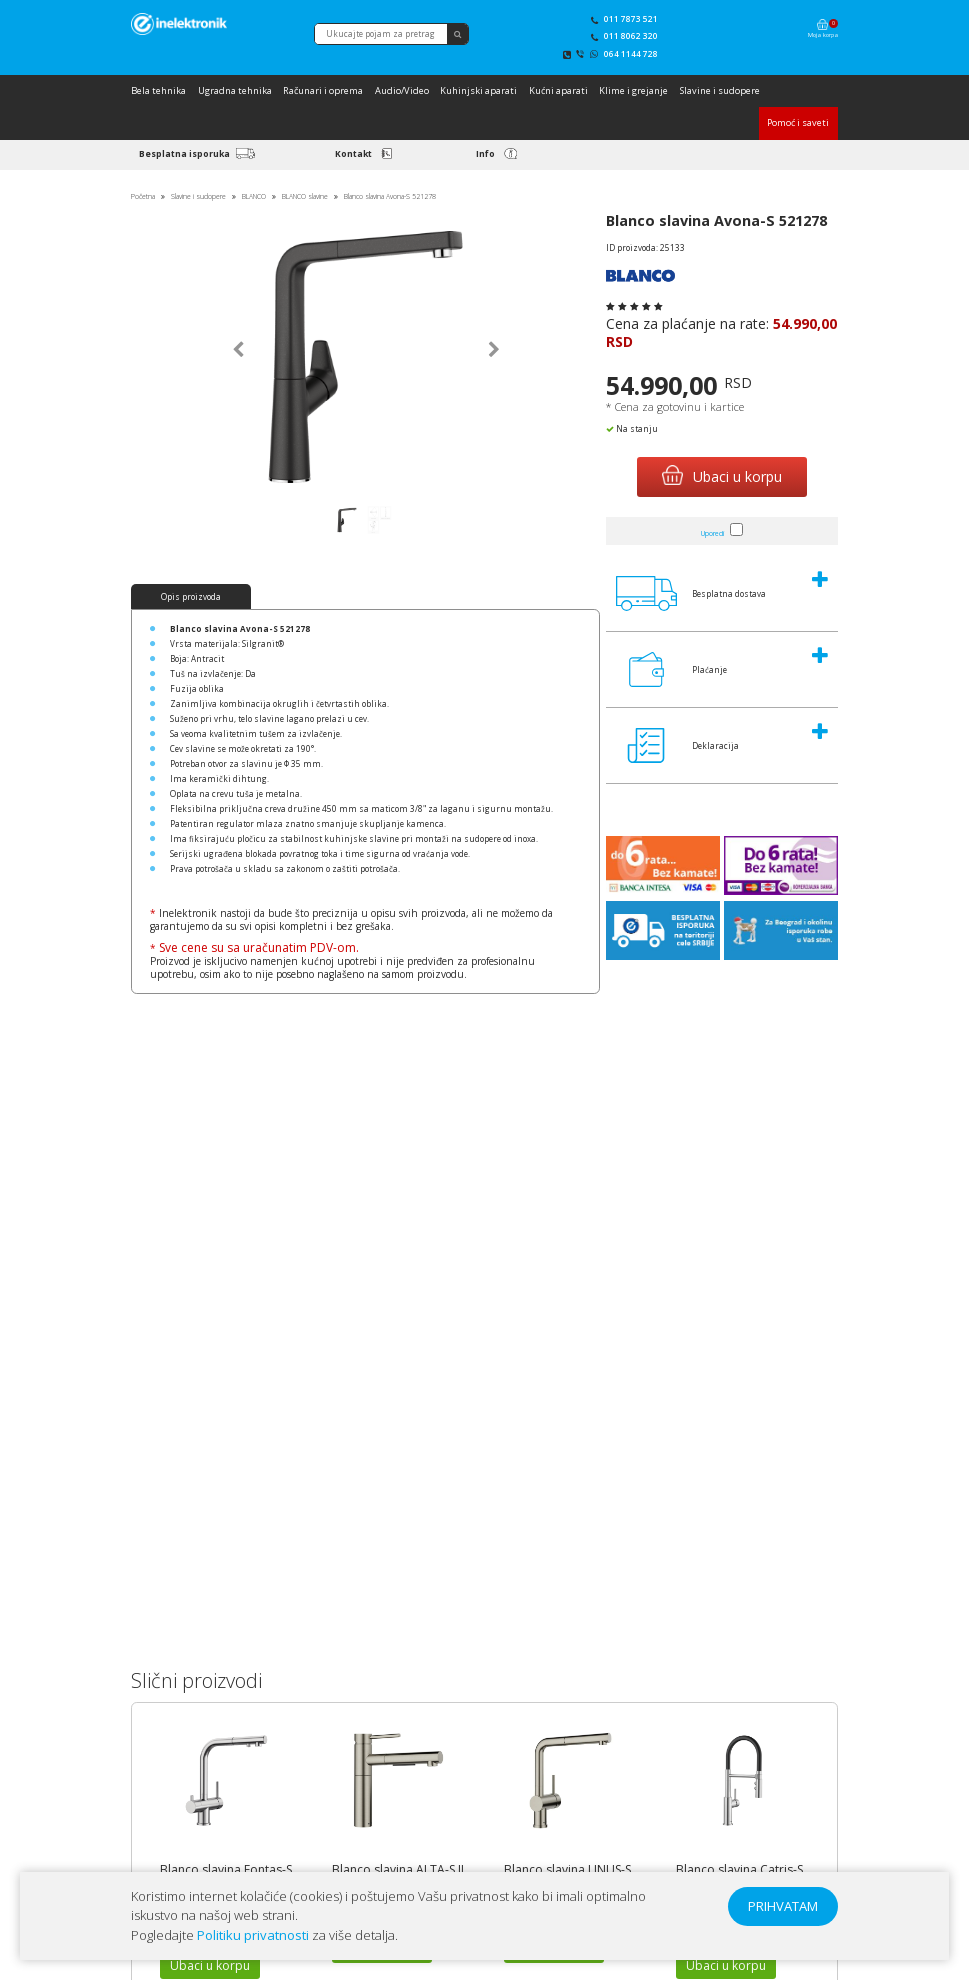 The width and height of the screenshot is (969, 1980). I want to click on Audio/Video, so click(402, 90).